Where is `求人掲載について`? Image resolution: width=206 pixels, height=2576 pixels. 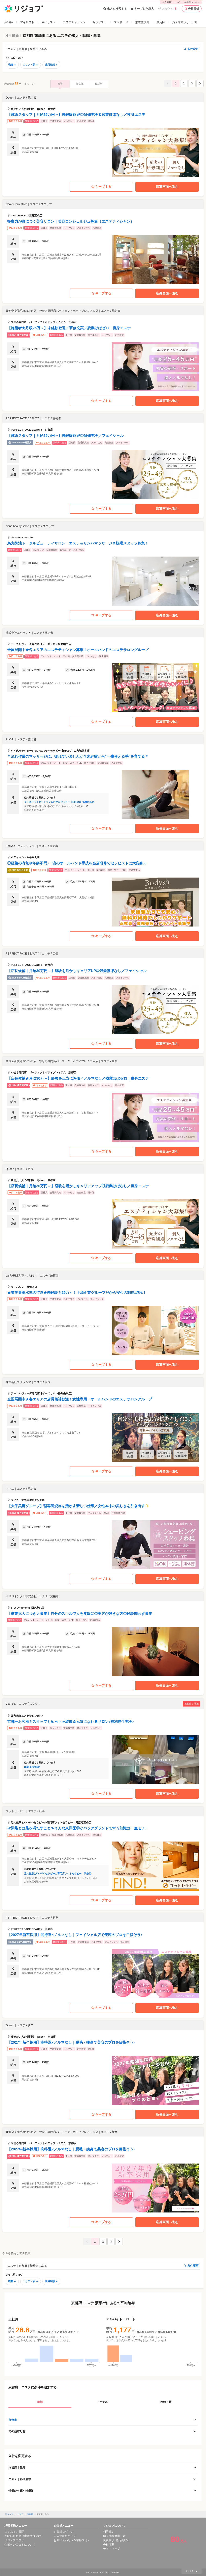 求人掲載について is located at coordinates (171, 2).